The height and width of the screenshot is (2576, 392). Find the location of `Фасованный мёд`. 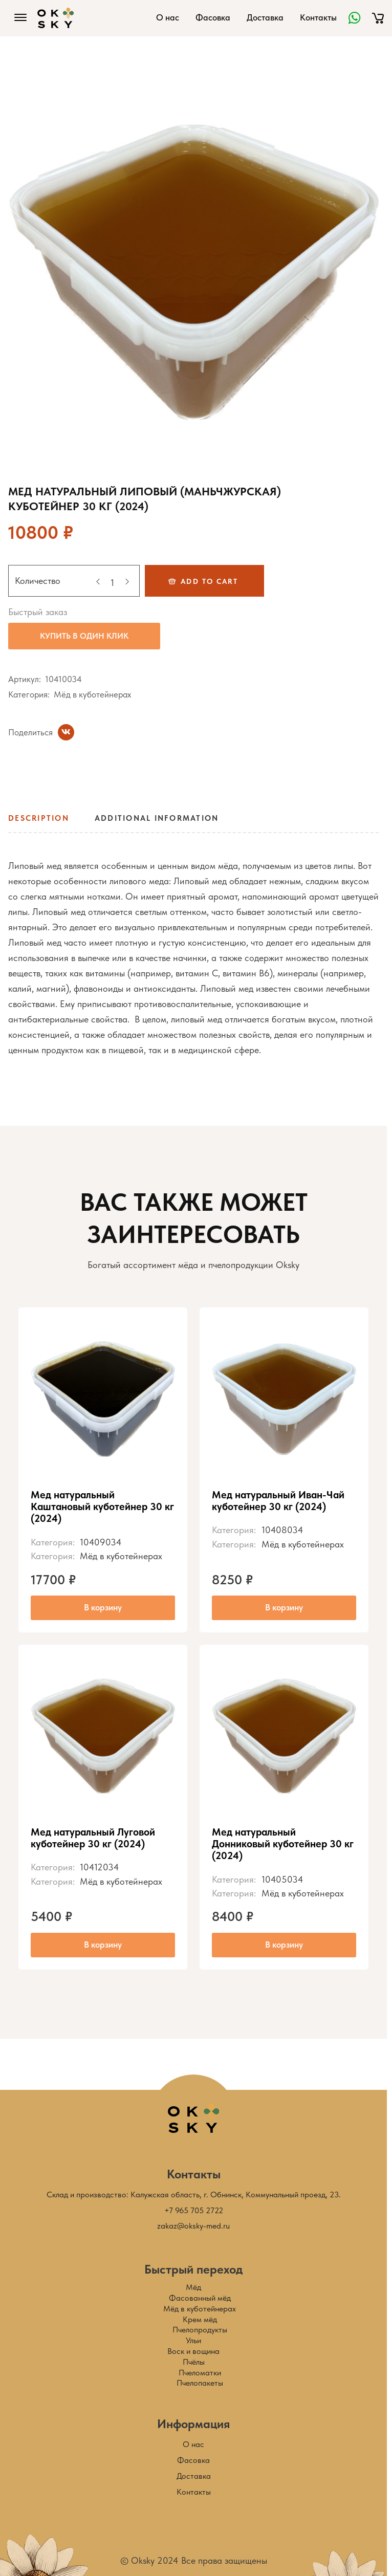

Фасованный мёд is located at coordinates (200, 2298).